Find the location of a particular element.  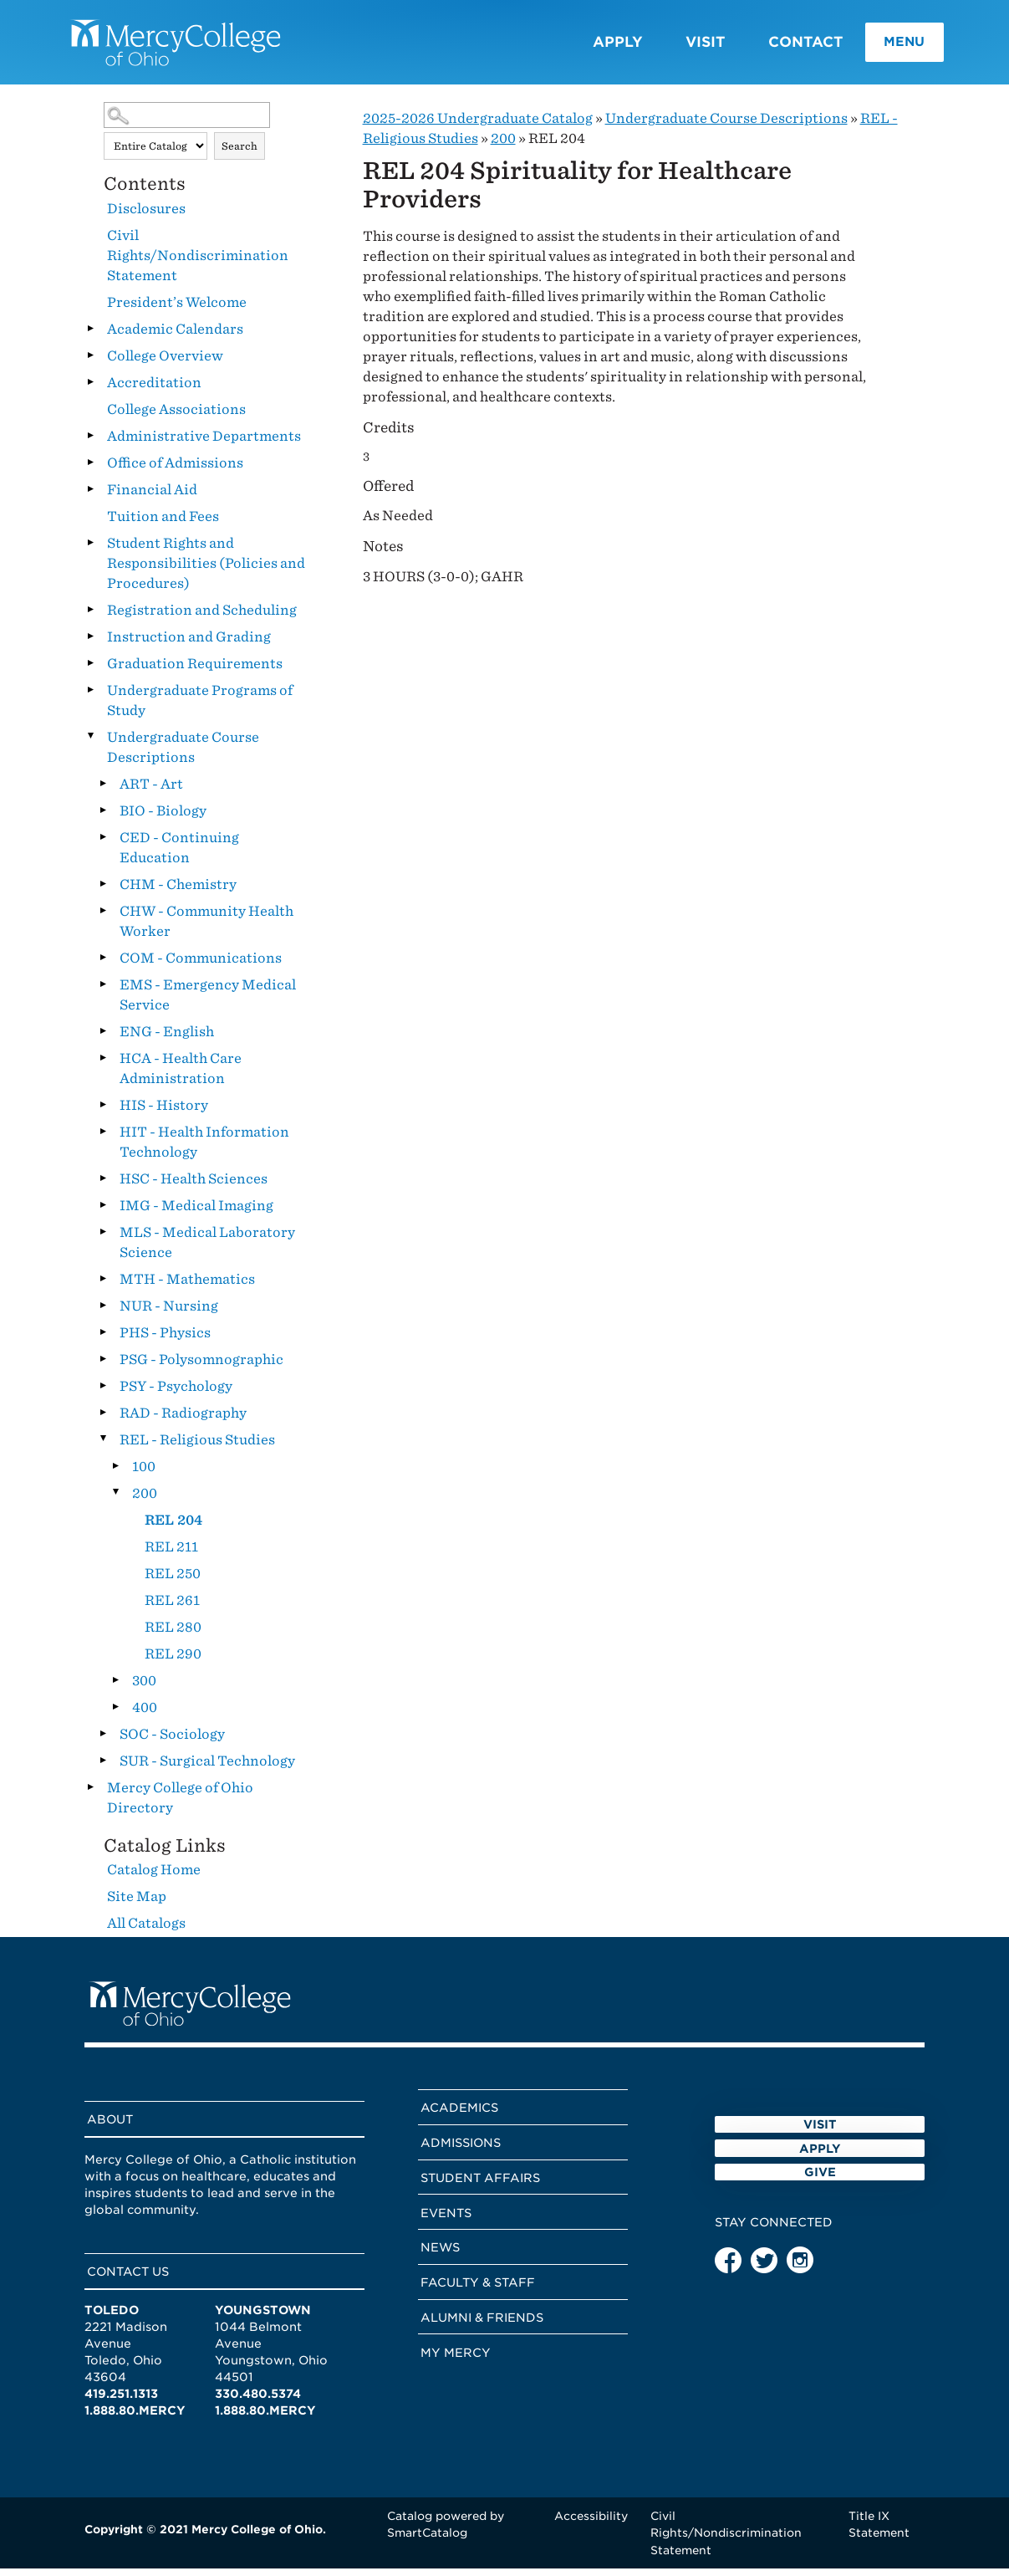

[Show More of EMS - Emergency Medical Service] is located at coordinates (103, 991).